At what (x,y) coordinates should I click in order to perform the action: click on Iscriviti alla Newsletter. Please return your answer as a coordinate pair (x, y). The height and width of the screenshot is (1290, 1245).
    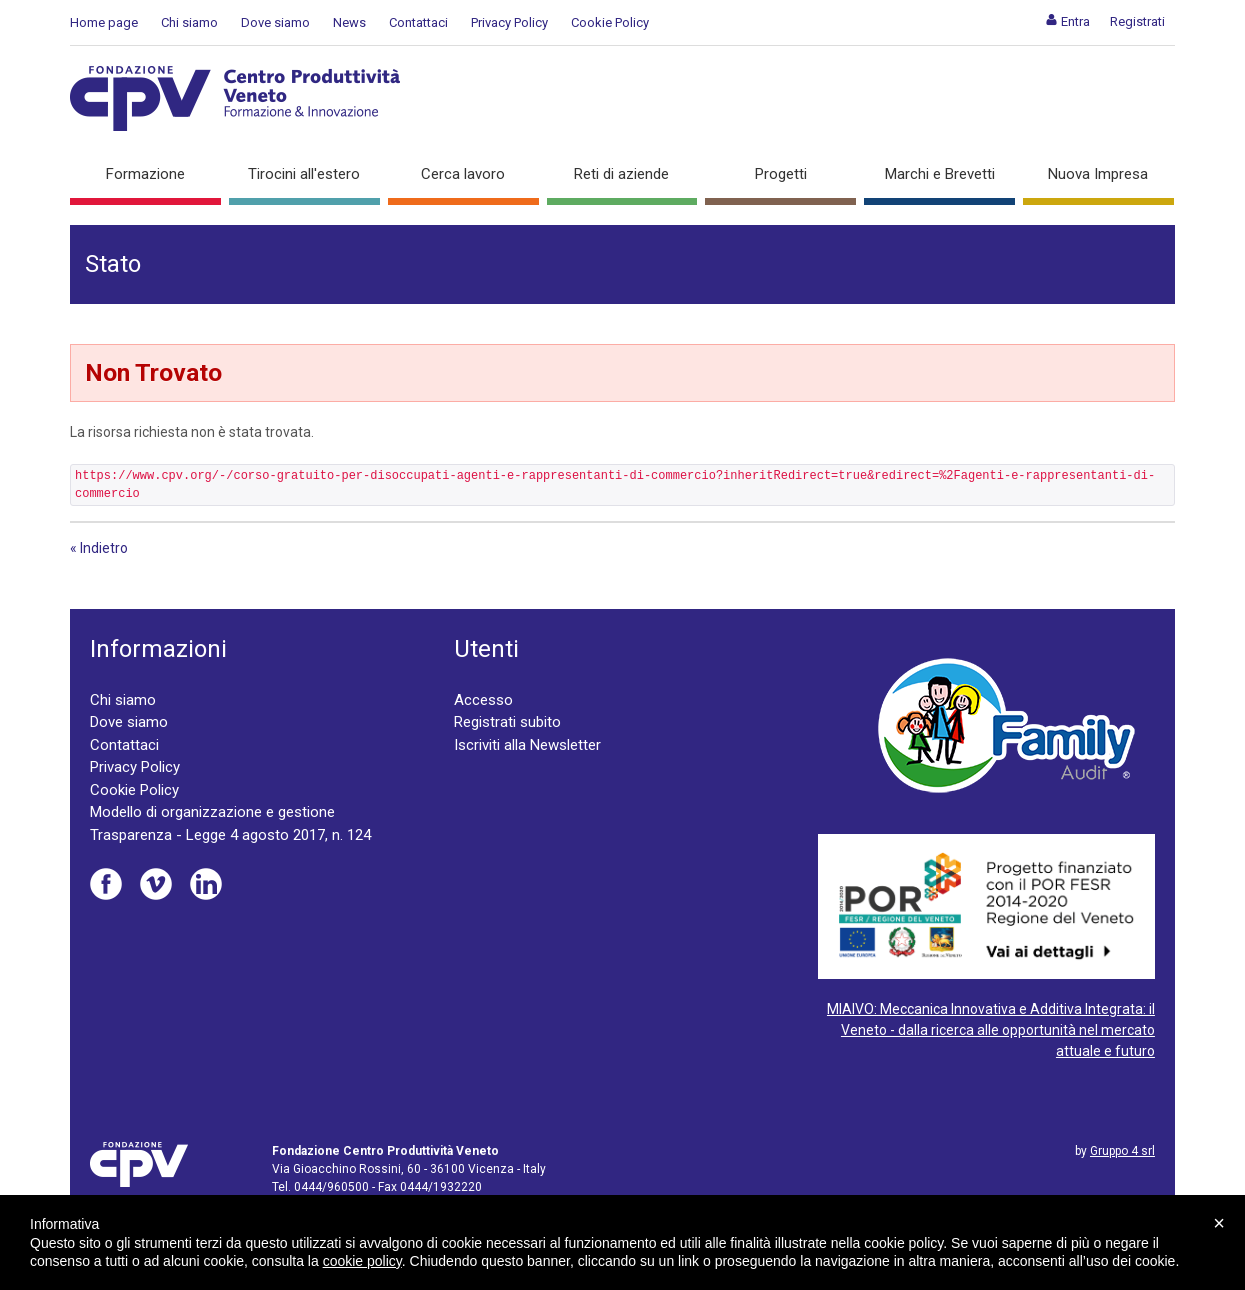
    Looking at the image, I should click on (527, 745).